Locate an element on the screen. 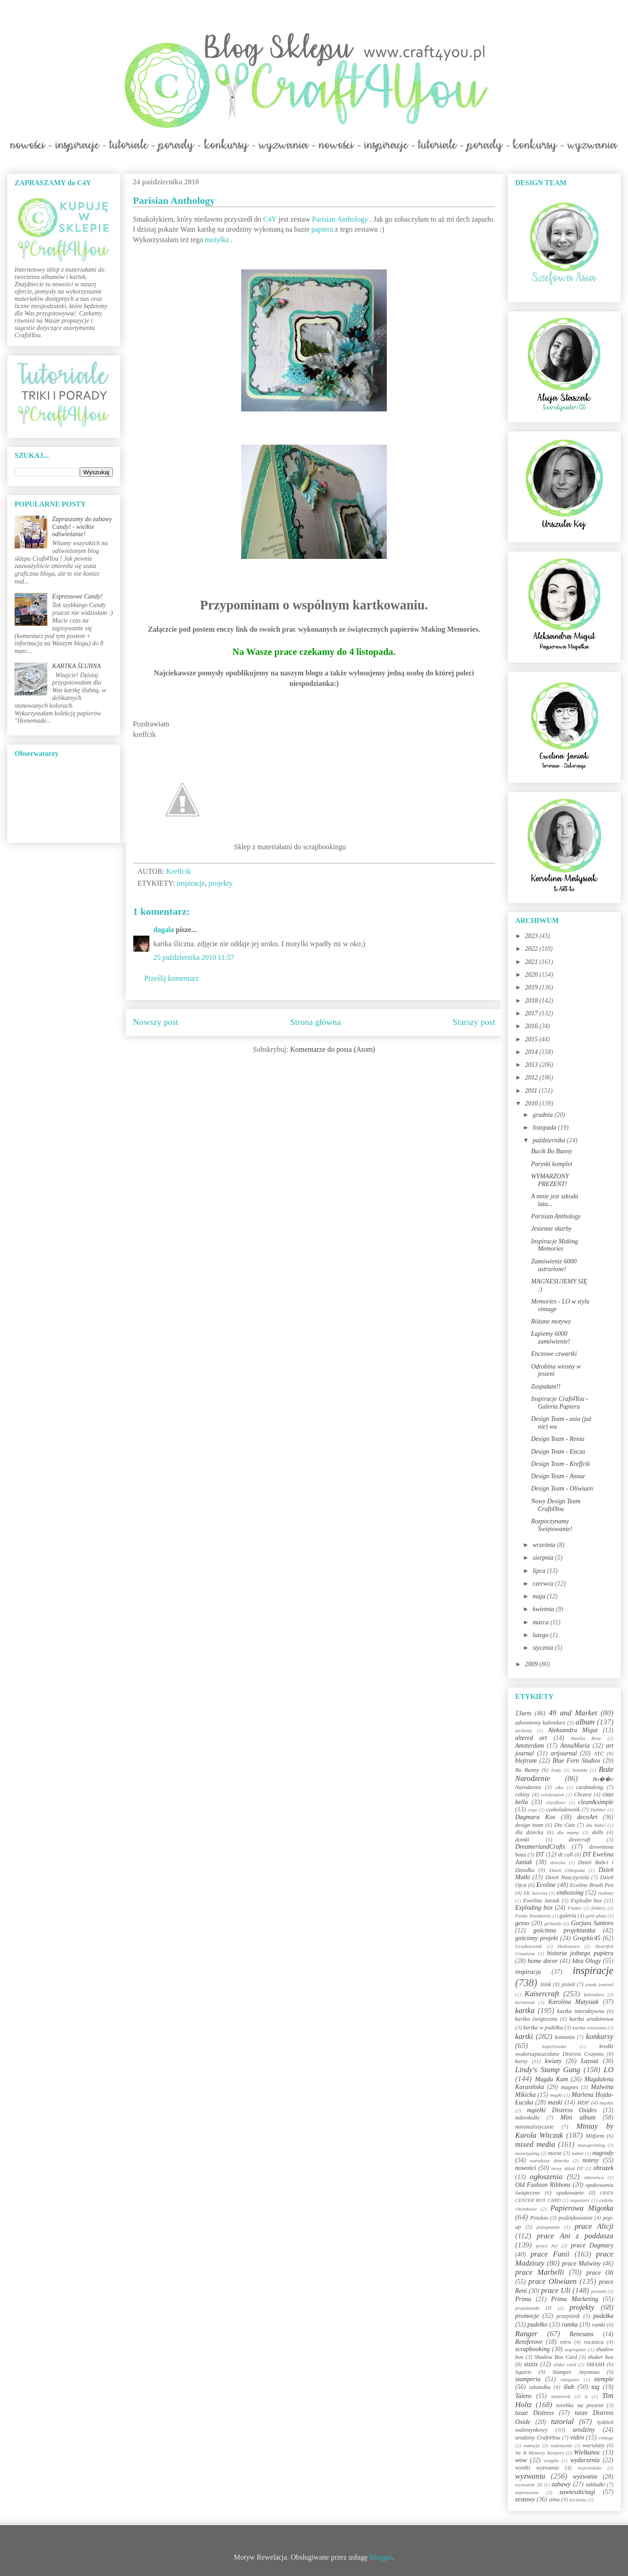 Image resolution: width=628 pixels, height=2576 pixels. kalendarz is located at coordinates (594, 1994).